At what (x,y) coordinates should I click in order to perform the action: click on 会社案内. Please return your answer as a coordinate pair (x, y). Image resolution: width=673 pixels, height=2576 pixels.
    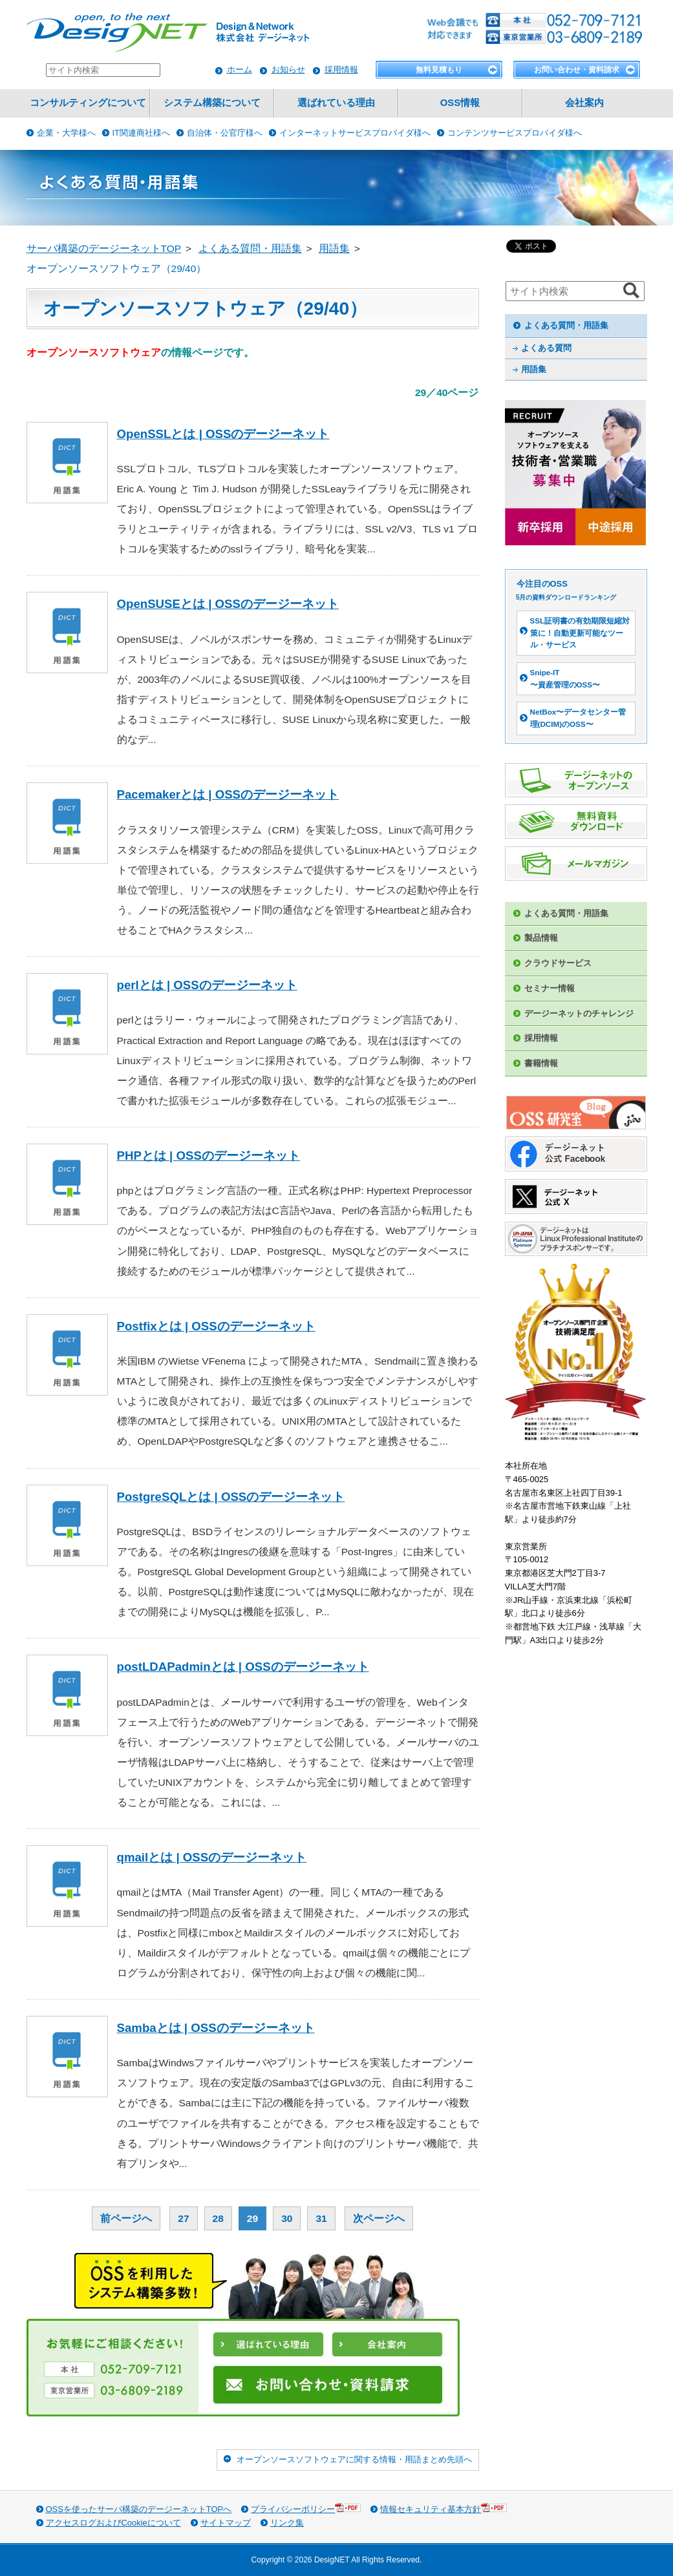
    Looking at the image, I should click on (584, 103).